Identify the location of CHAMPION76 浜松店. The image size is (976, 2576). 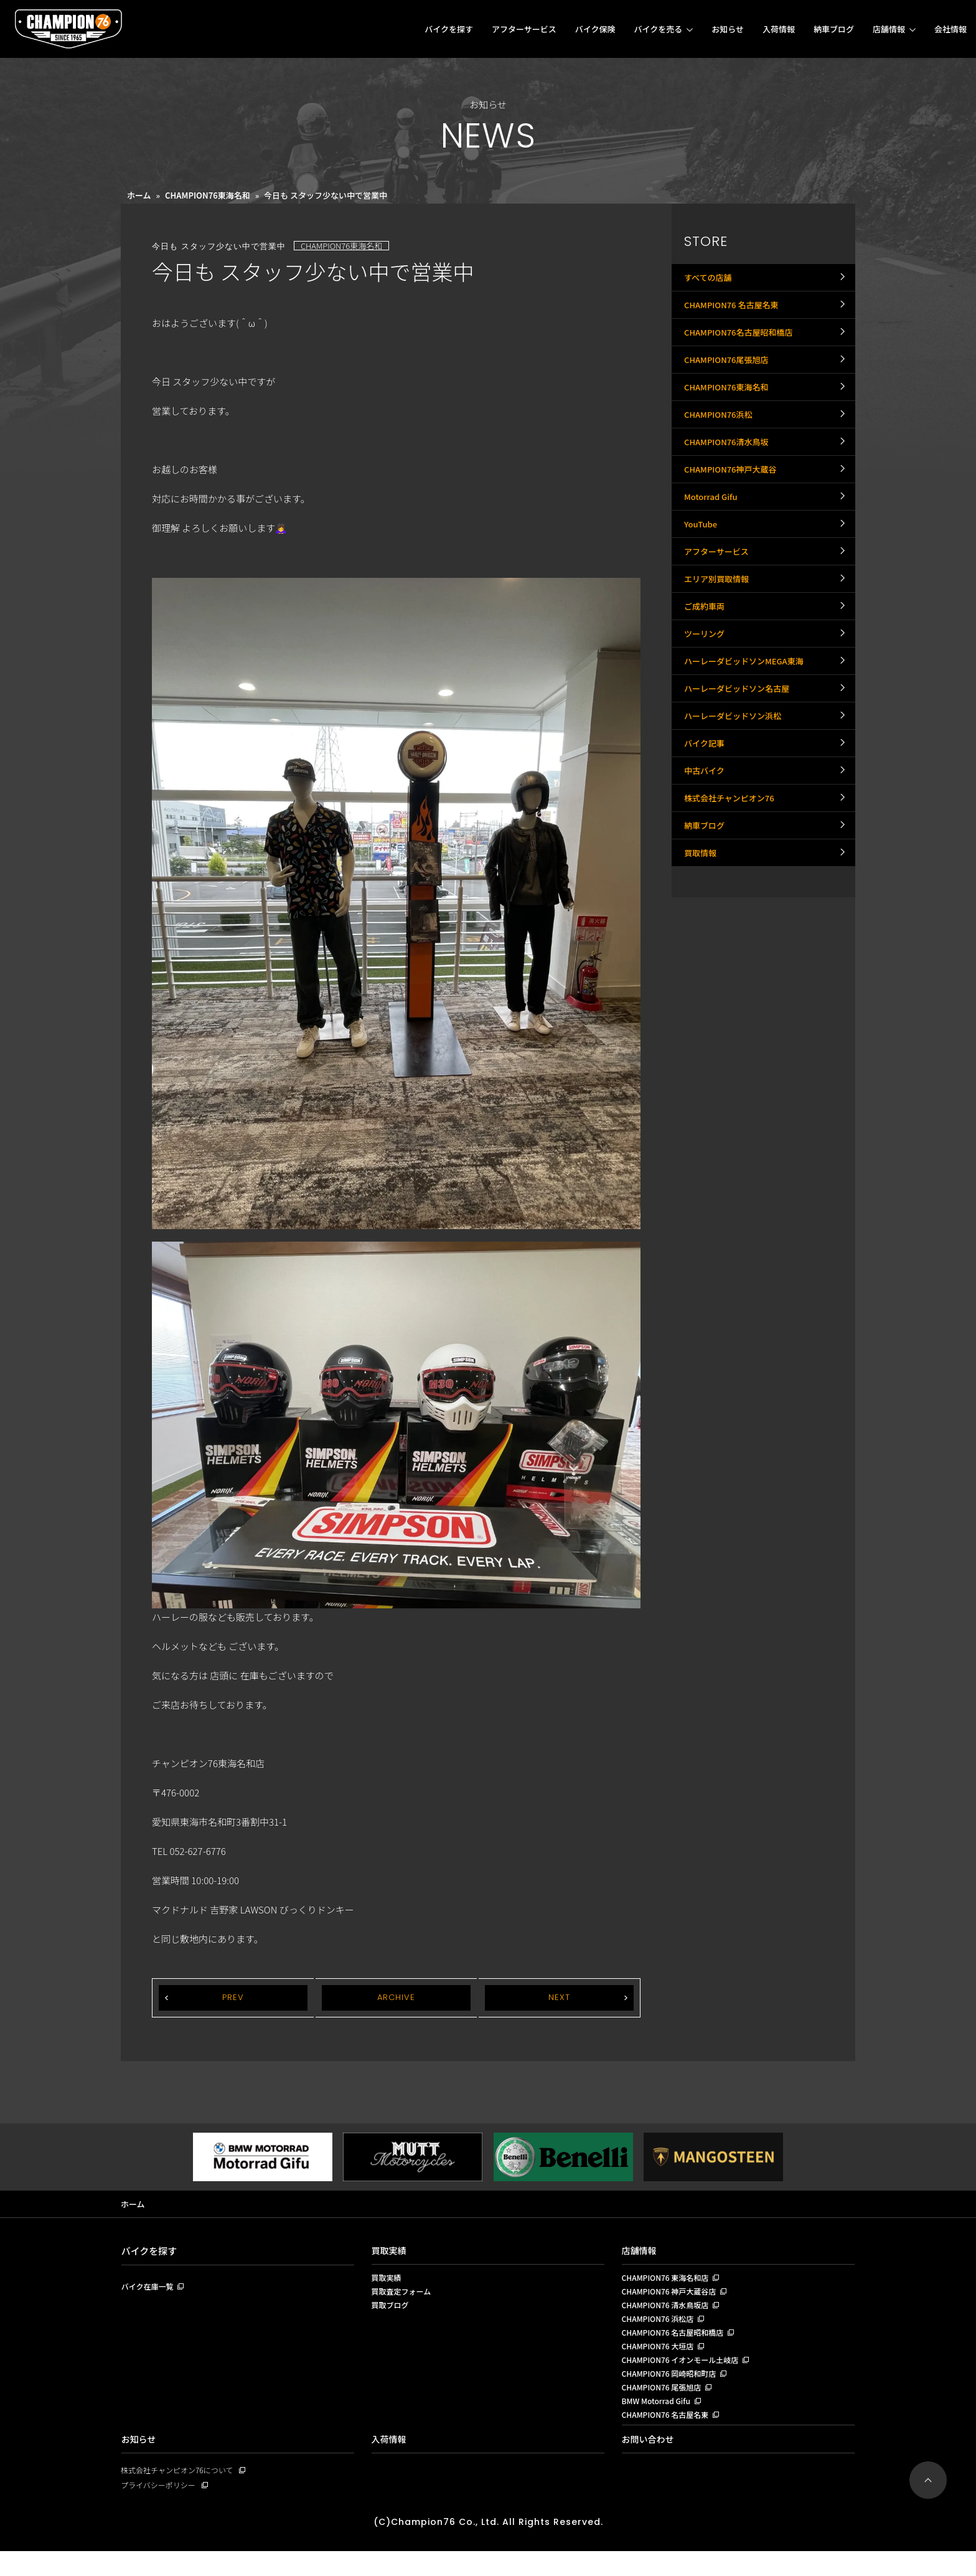
(661, 2328).